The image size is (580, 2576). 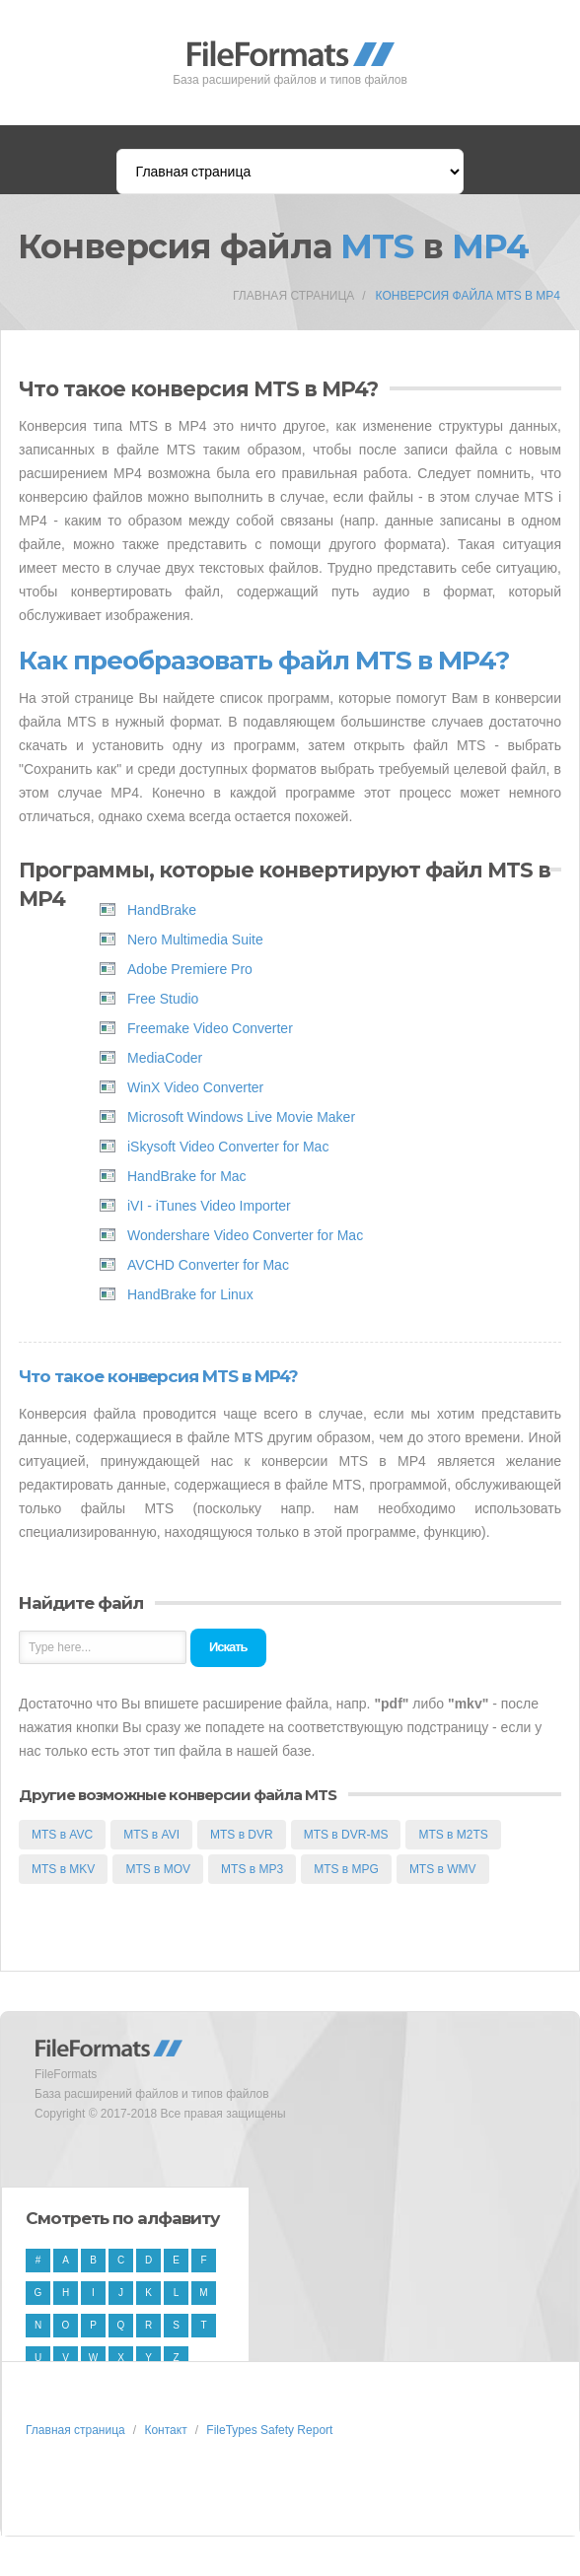 I want to click on WinX Video Converter, so click(x=195, y=1087).